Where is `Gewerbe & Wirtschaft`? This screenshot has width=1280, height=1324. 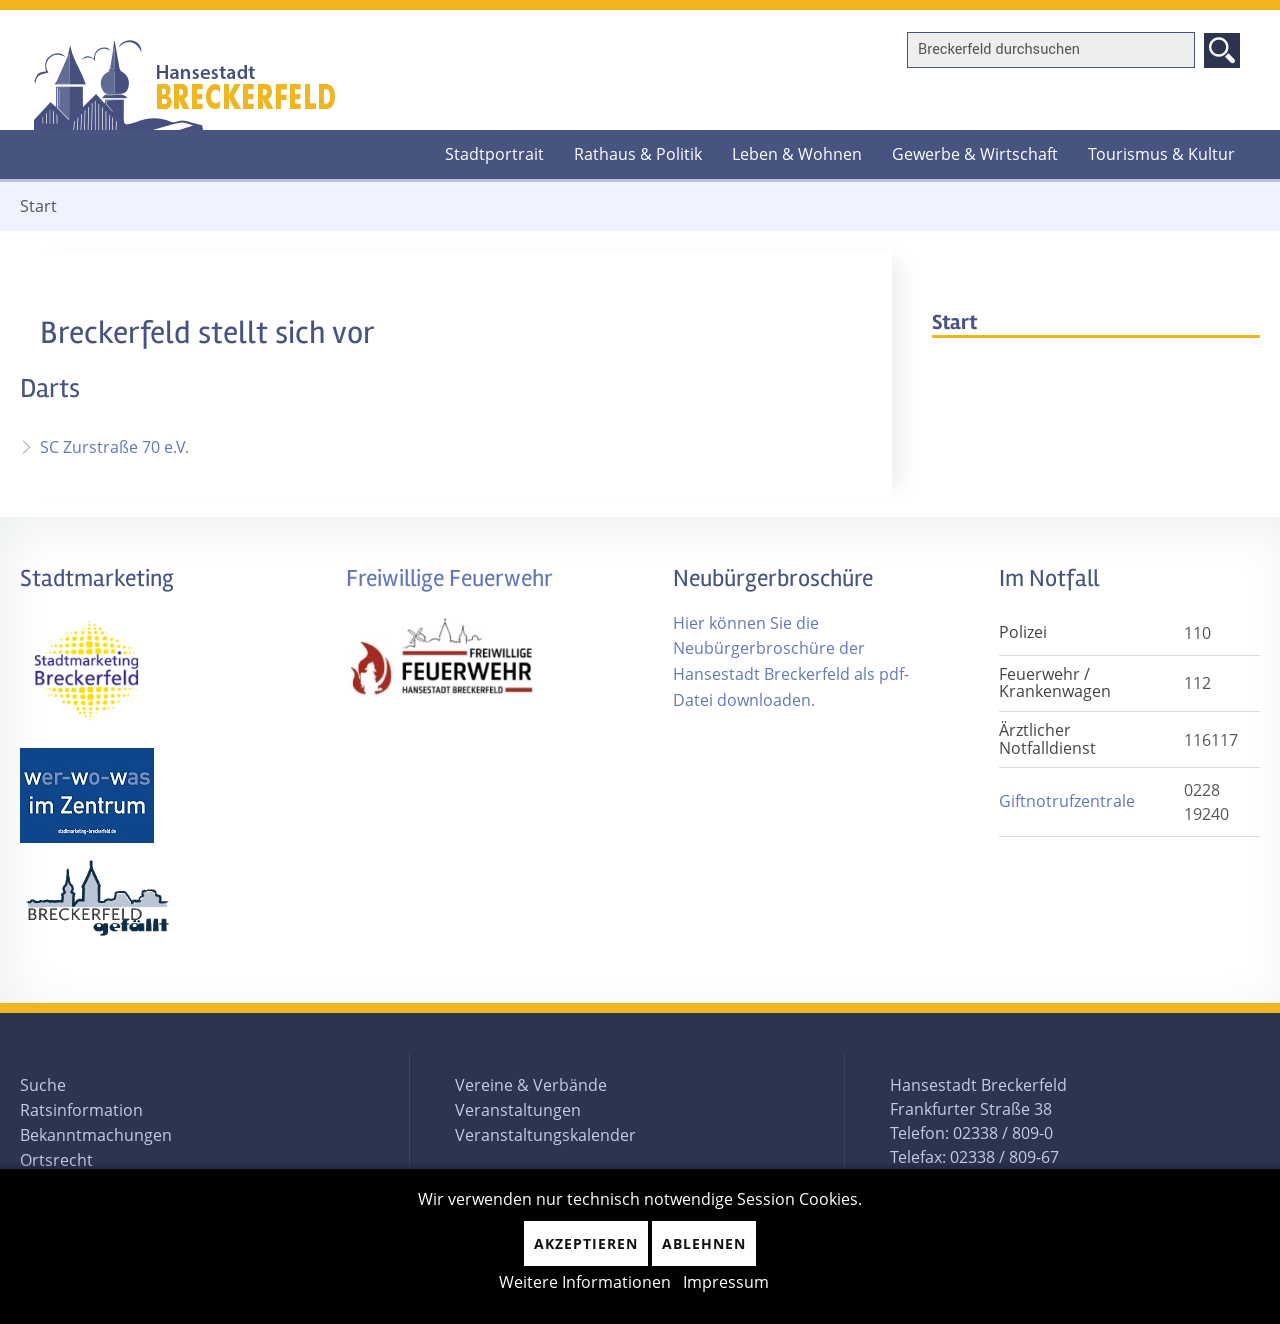 Gewerbe & Wirtschaft is located at coordinates (975, 154).